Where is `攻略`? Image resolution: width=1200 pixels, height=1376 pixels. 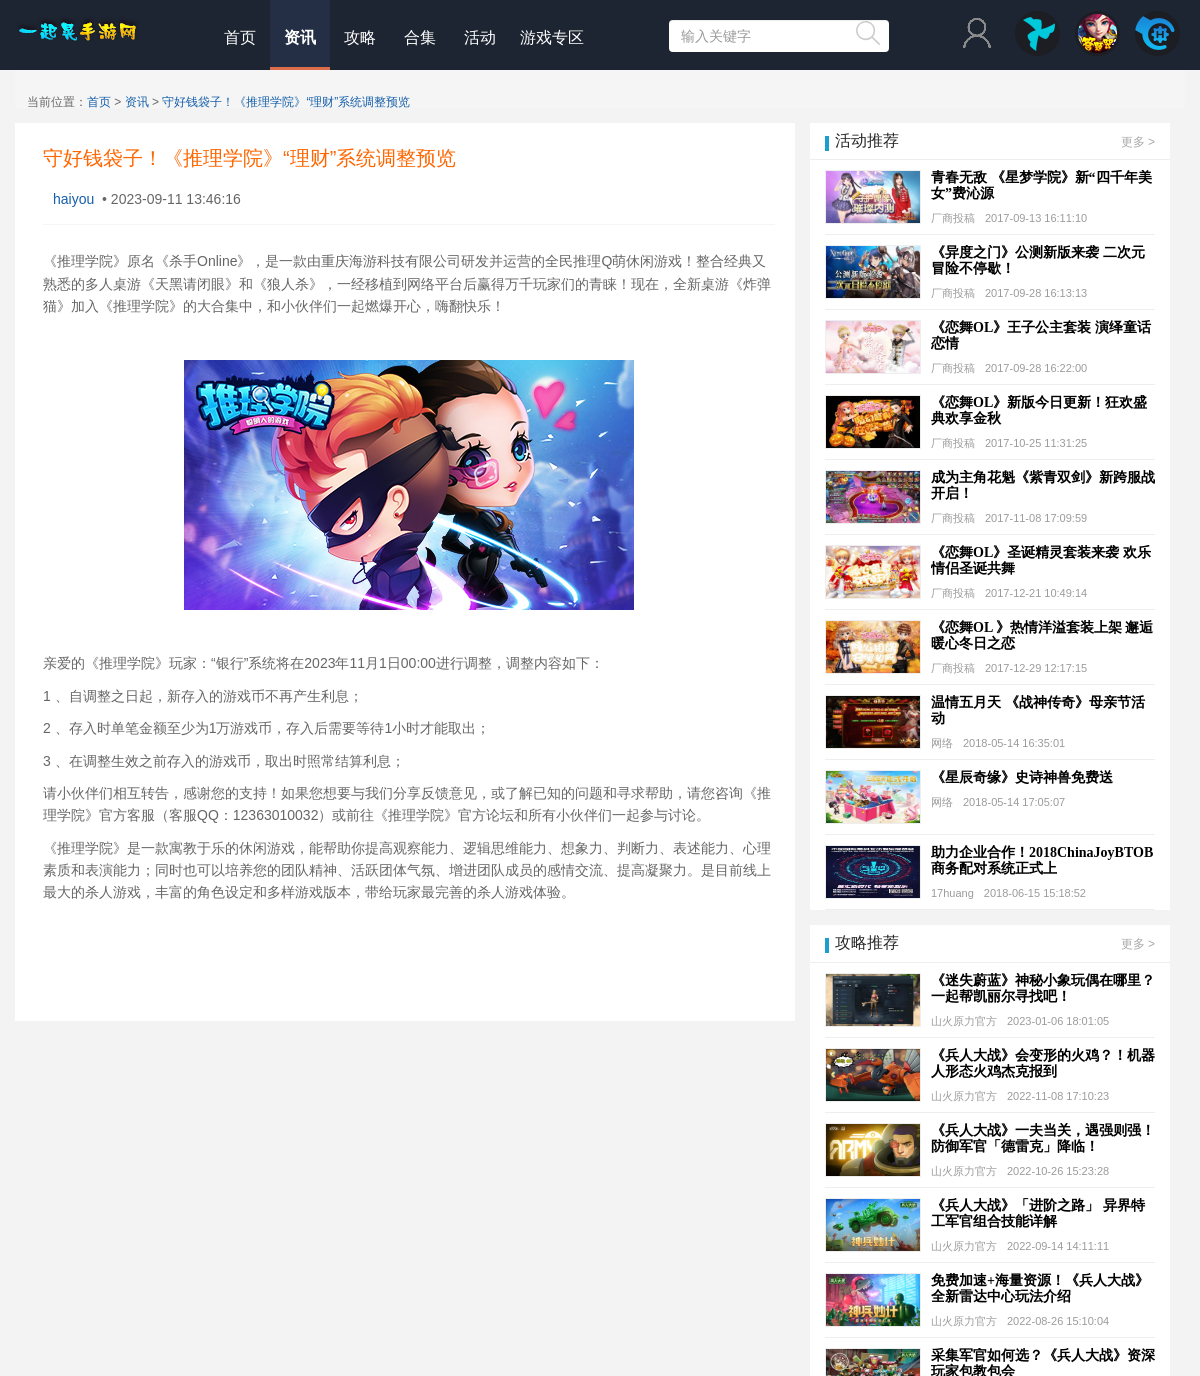
攻略 is located at coordinates (360, 37).